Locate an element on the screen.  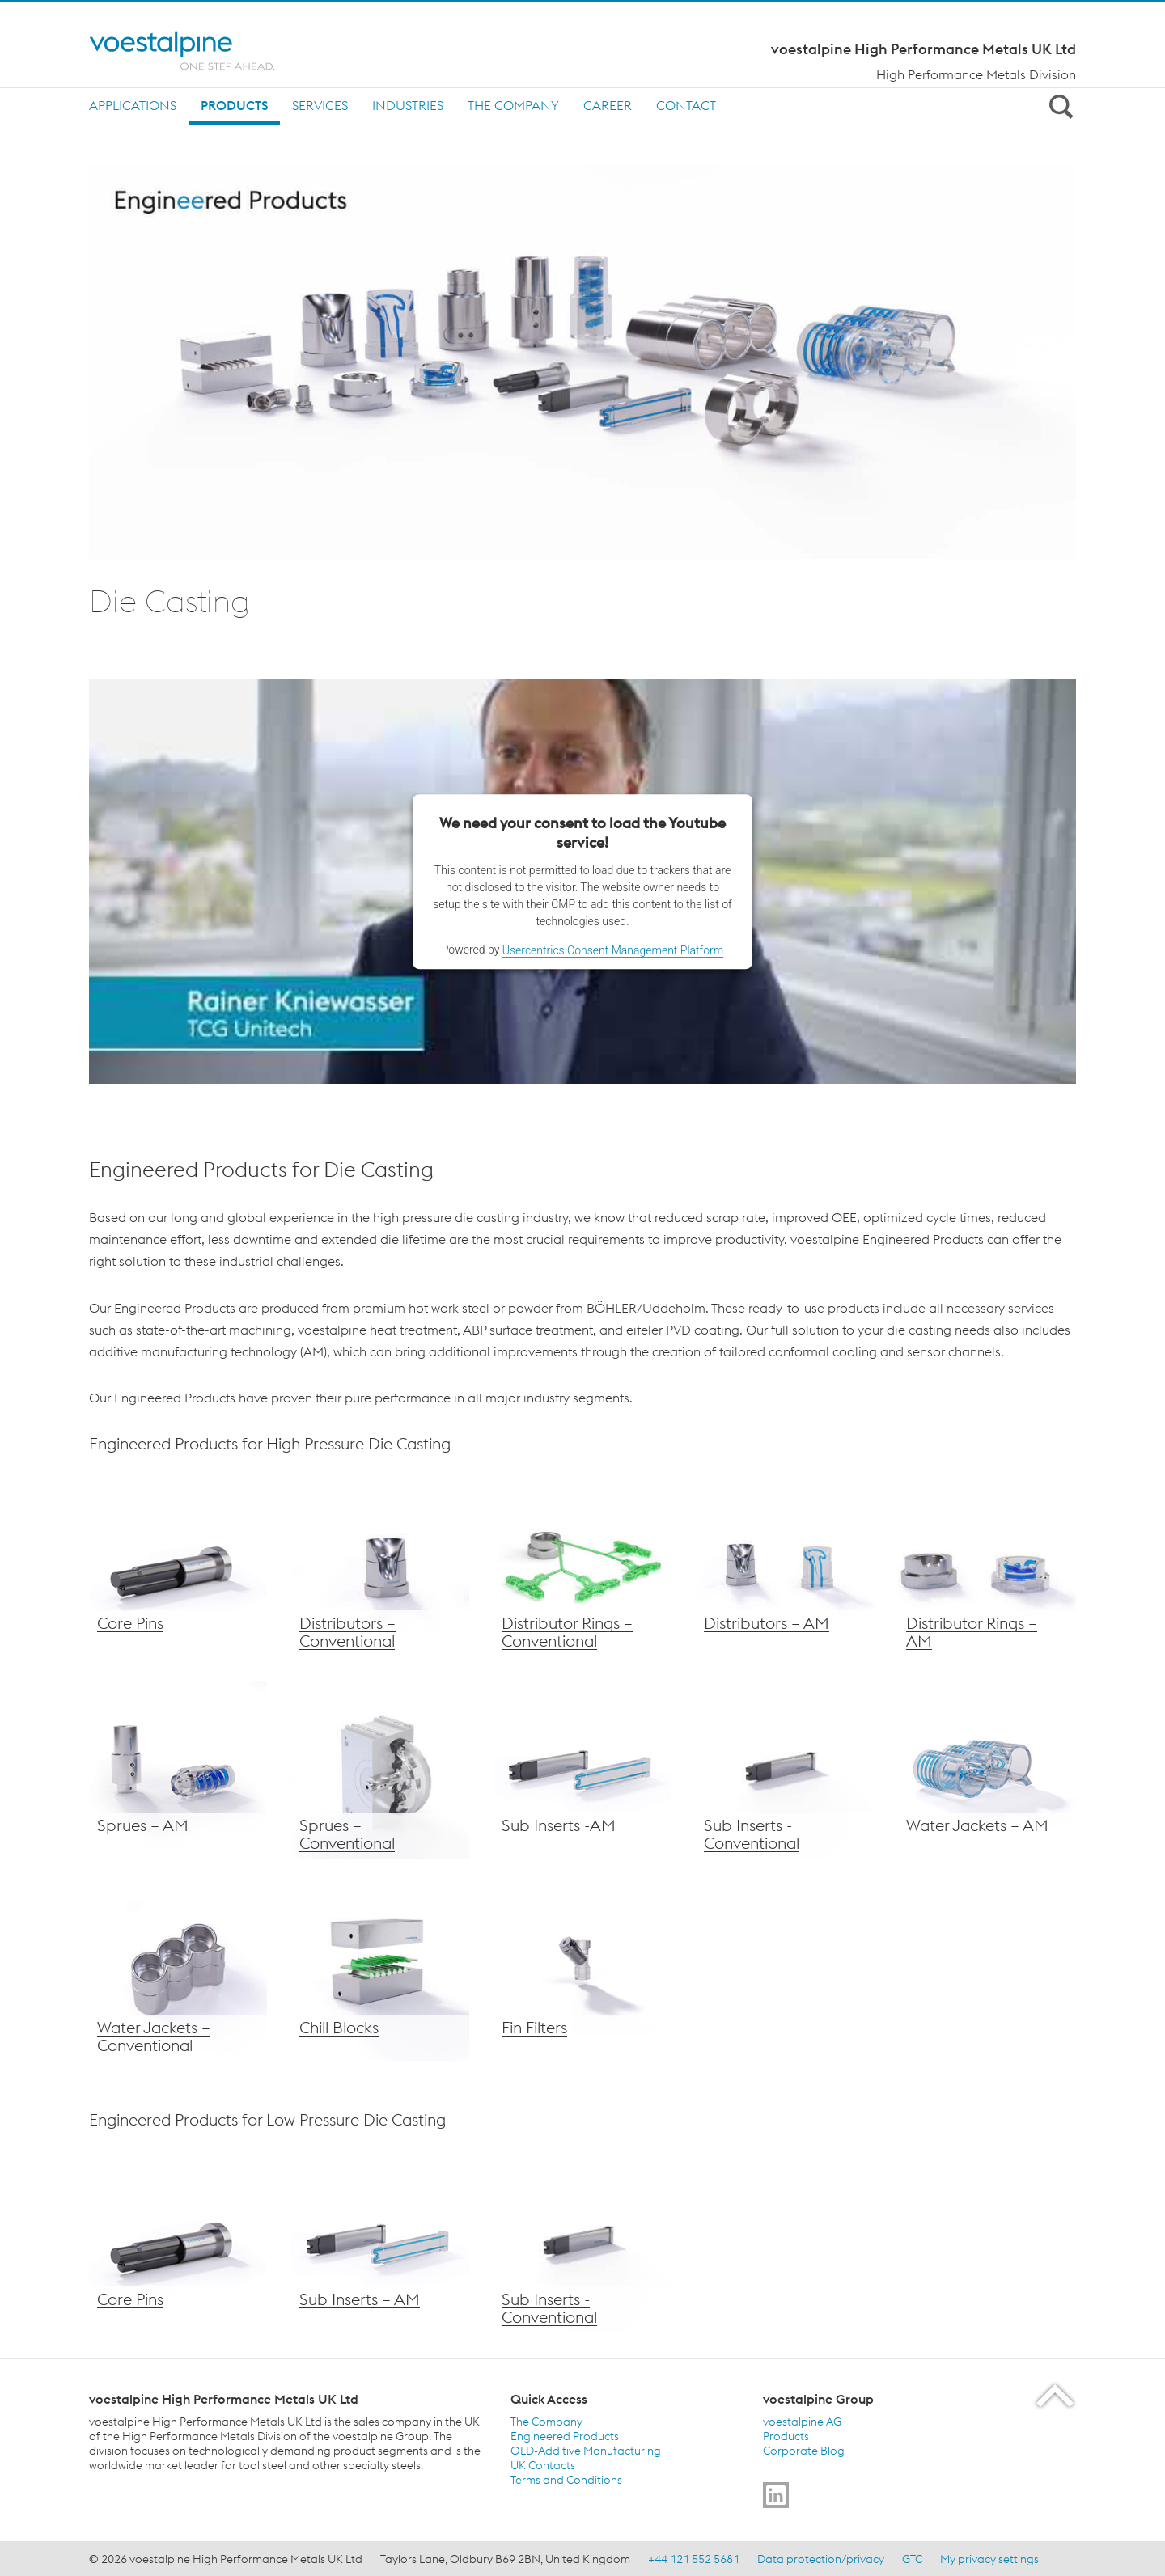
UK Contacts is located at coordinates (542, 2465).